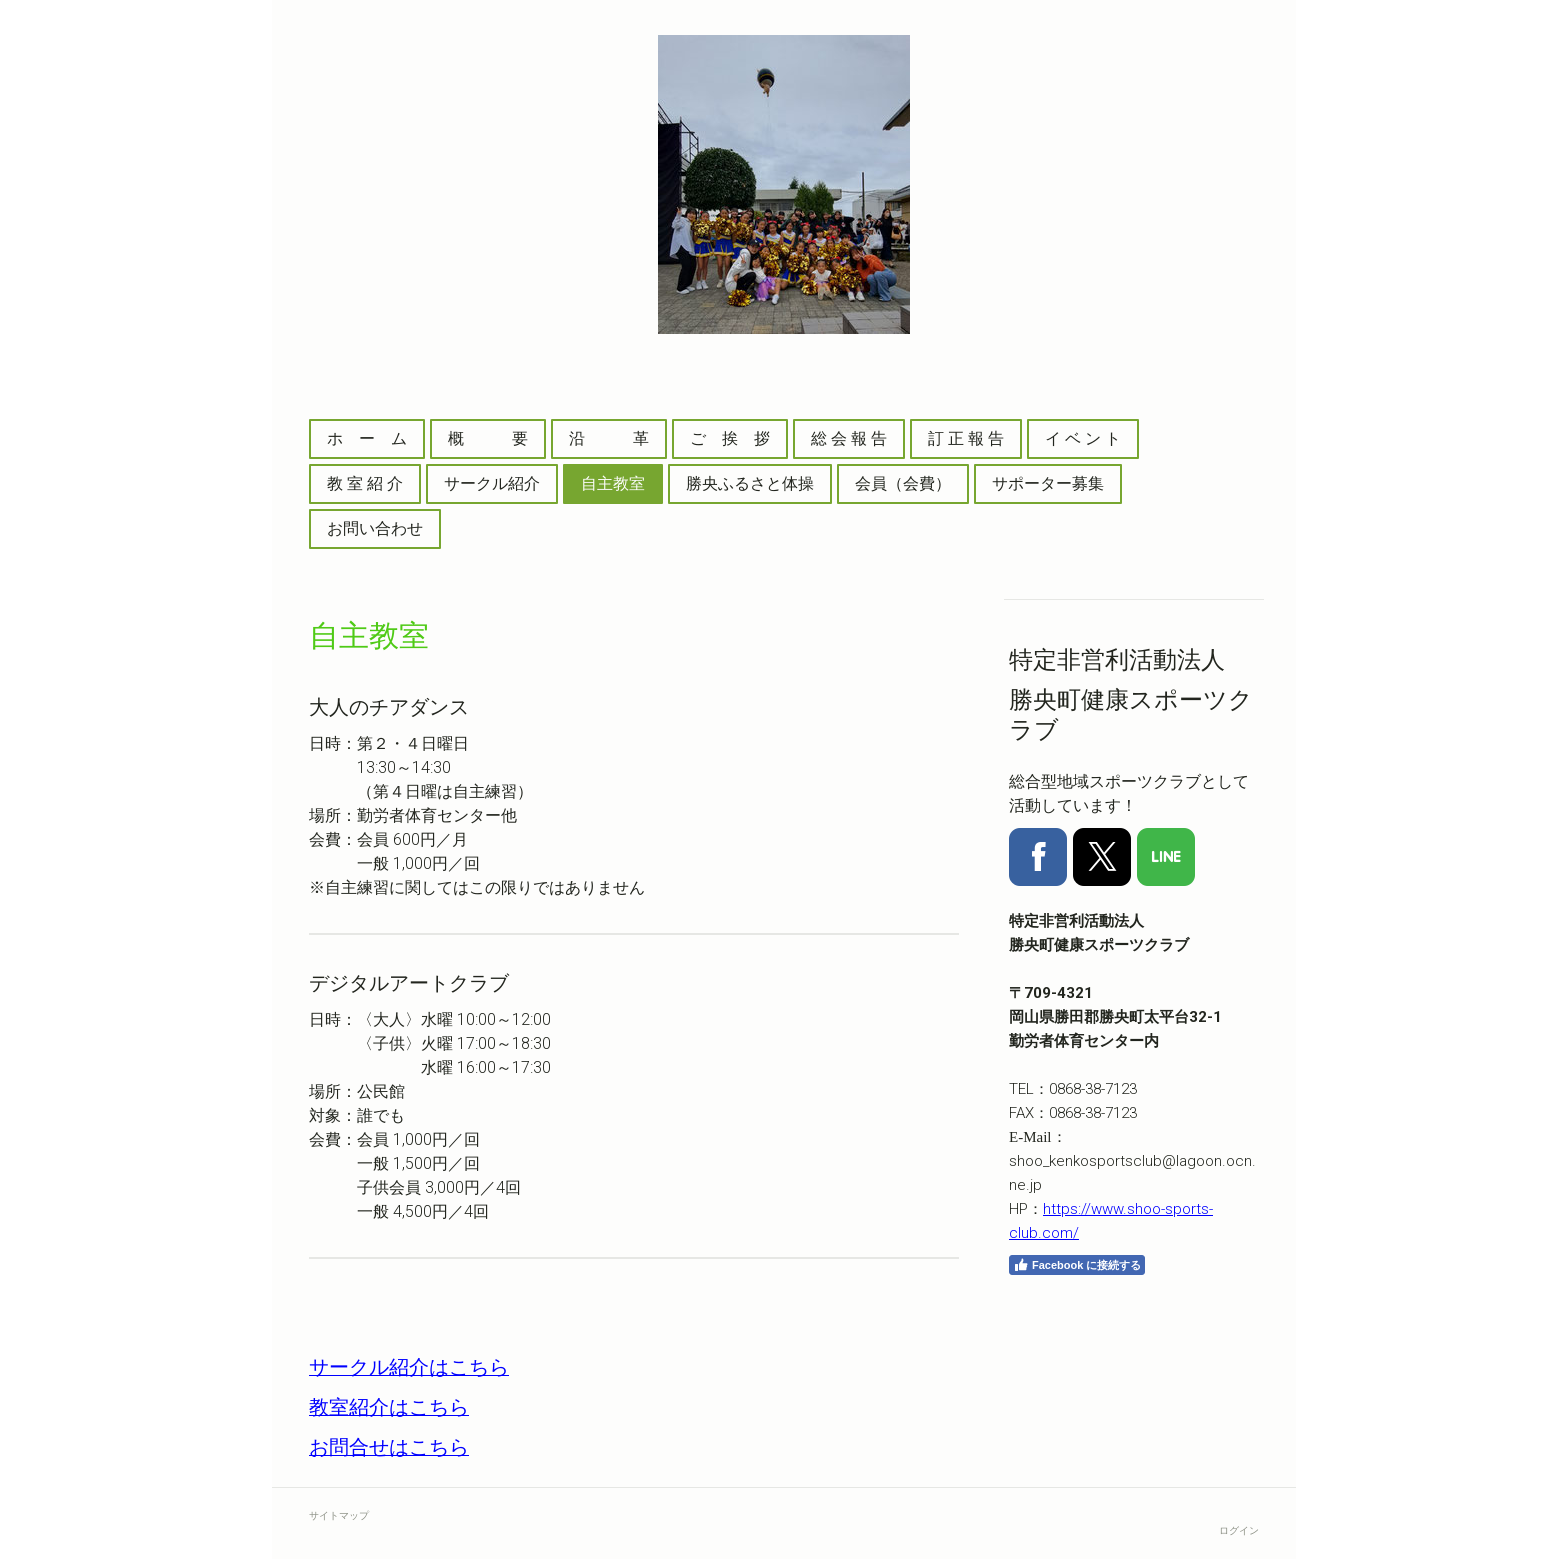 This screenshot has width=1568, height=1559. What do you see at coordinates (1083, 438) in the screenshot?
I see `イ ベ ン ト` at bounding box center [1083, 438].